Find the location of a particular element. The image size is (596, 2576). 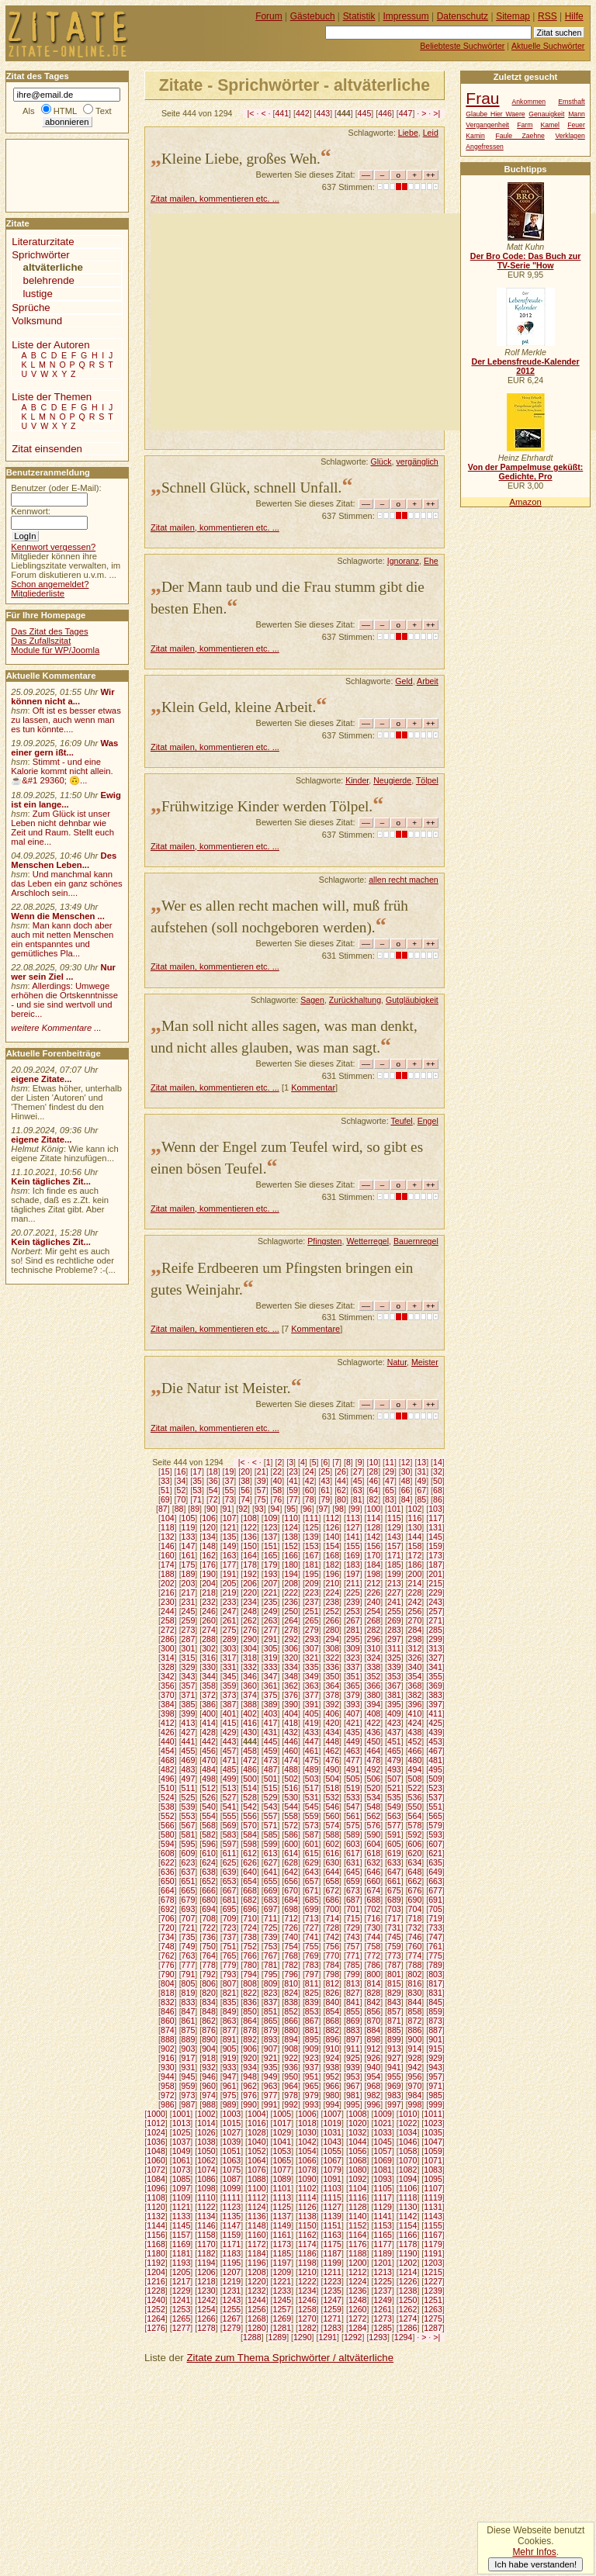

75 is located at coordinates (261, 1499).